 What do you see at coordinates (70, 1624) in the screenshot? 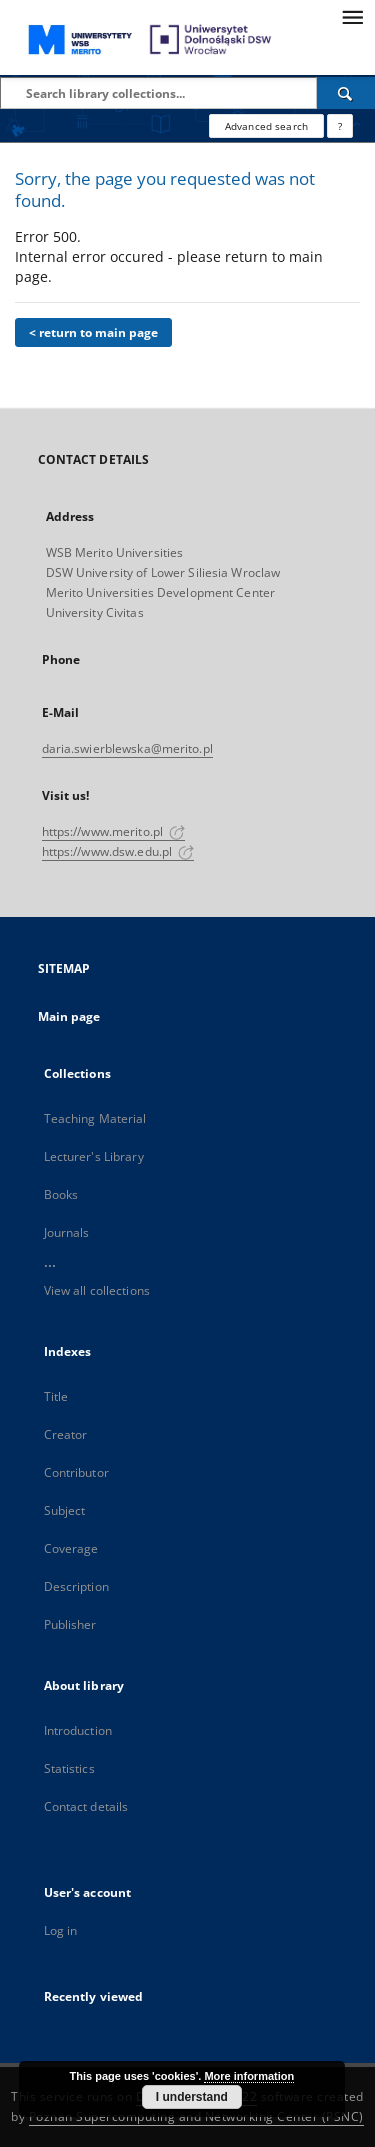
I see `Publisher` at bounding box center [70, 1624].